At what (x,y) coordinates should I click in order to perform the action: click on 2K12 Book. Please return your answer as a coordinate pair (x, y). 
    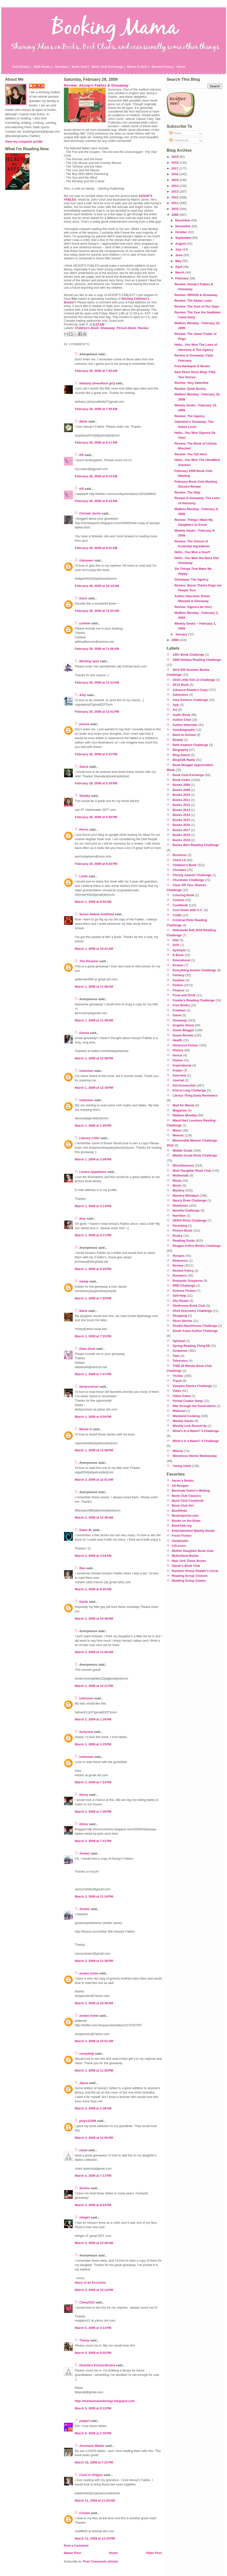
    Looking at the image, I should click on (181, 685).